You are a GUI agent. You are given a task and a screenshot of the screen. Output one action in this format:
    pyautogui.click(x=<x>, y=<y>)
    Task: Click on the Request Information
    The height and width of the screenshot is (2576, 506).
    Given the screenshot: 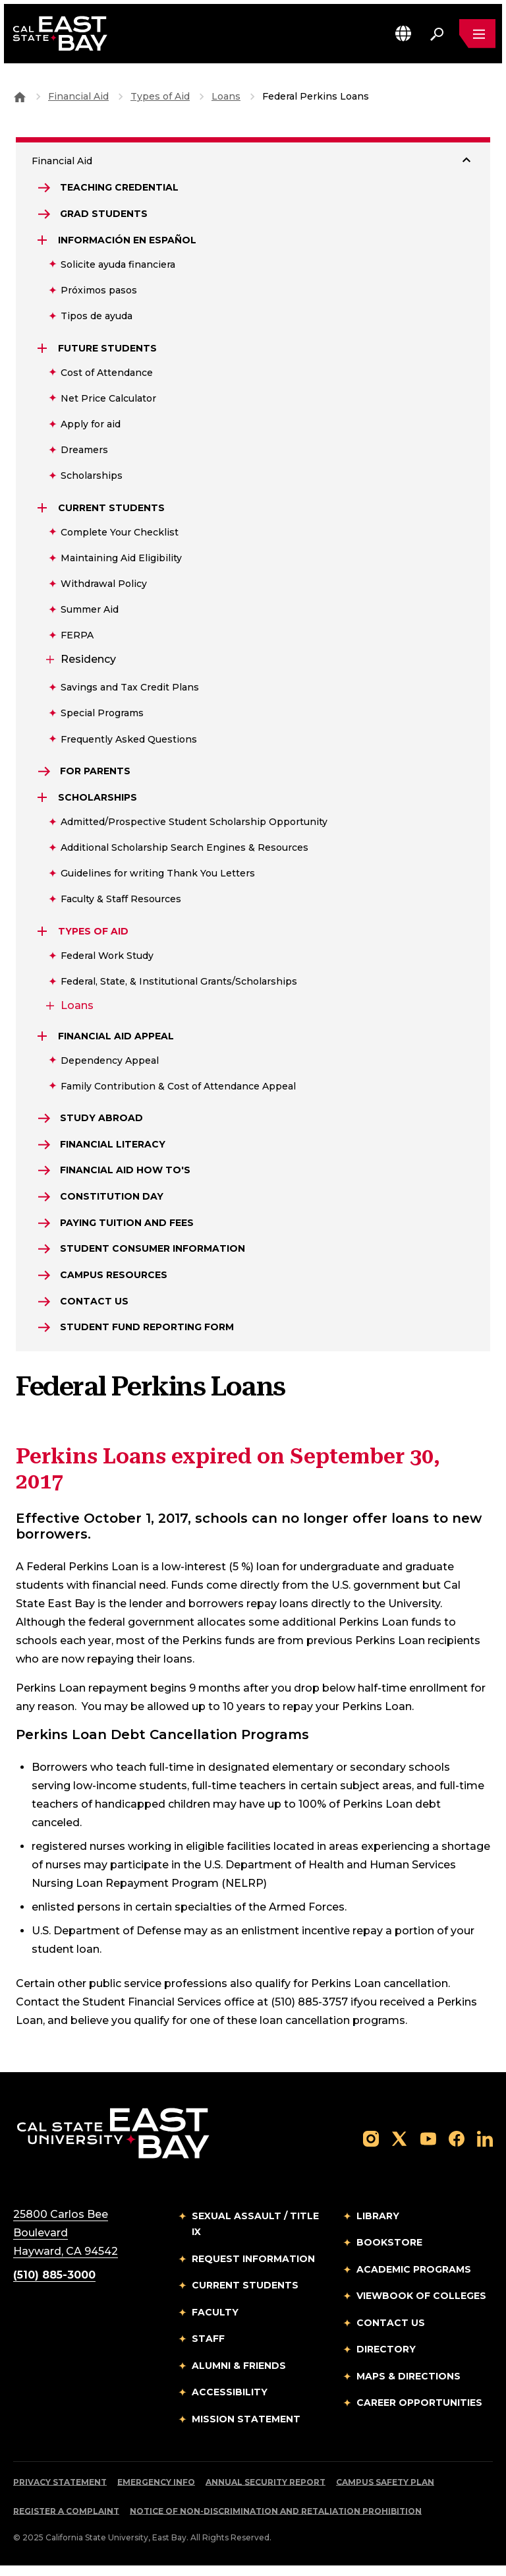 What is the action you would take?
    pyautogui.click(x=253, y=2269)
    